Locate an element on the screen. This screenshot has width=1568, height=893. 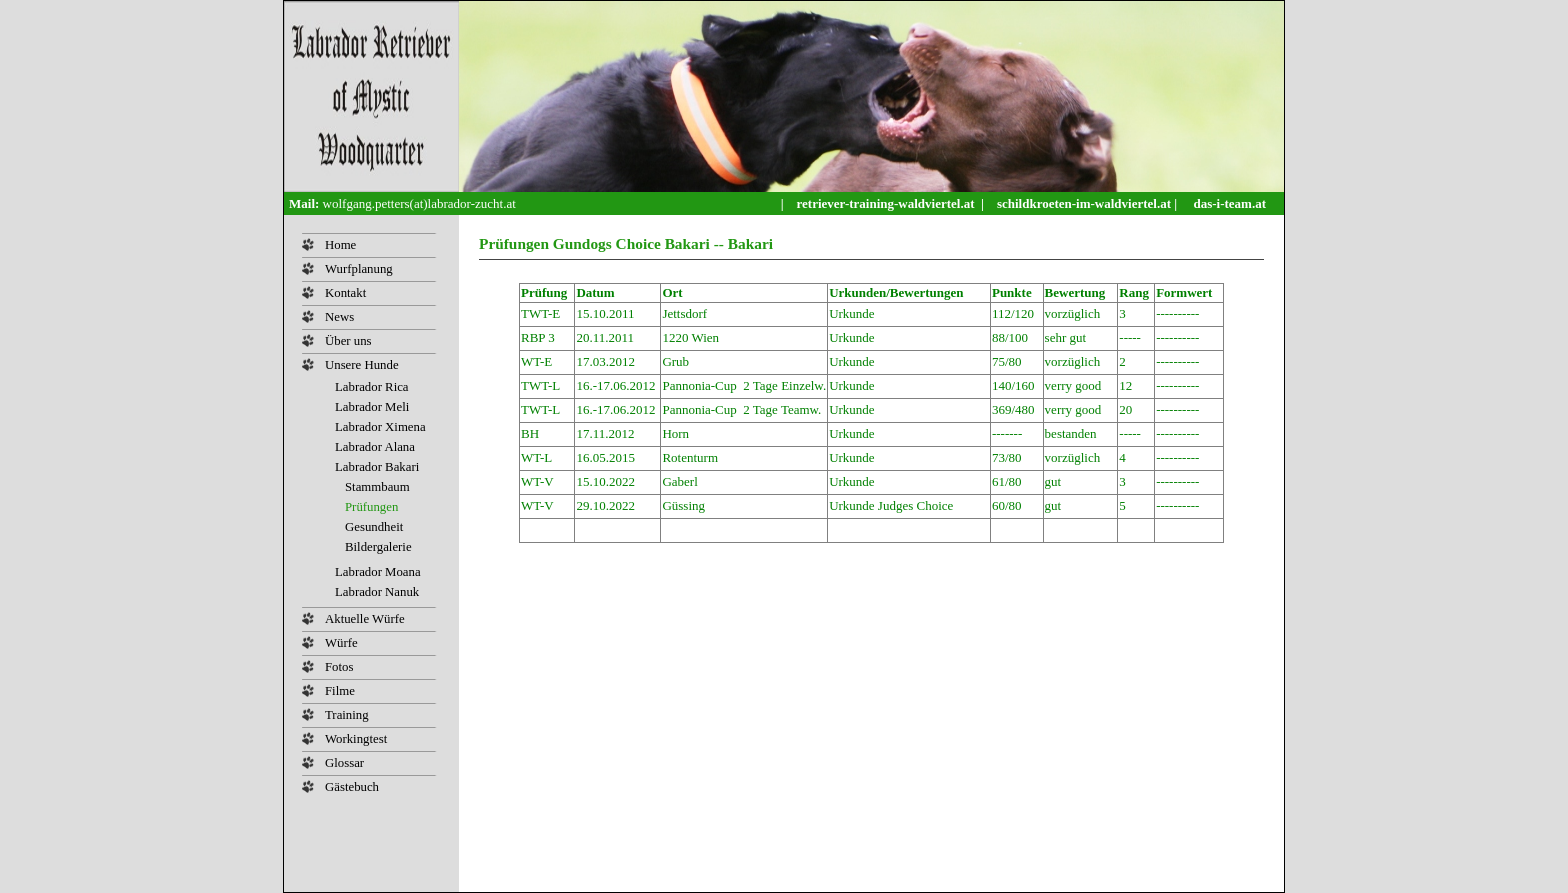
Labrador Rica is located at coordinates (372, 387).